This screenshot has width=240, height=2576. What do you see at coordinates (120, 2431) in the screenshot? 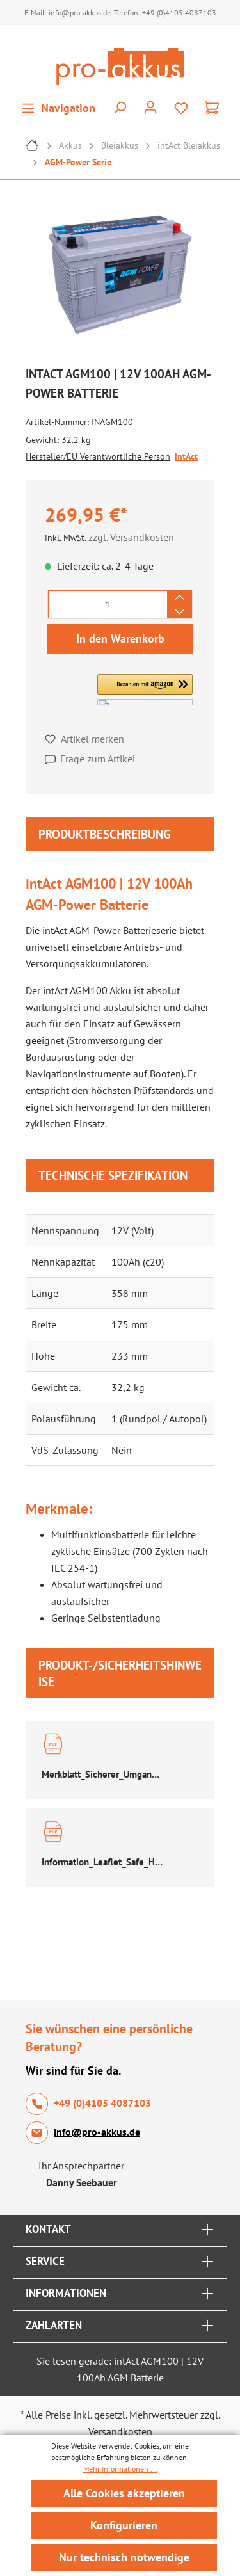
I see `Versandkosten` at bounding box center [120, 2431].